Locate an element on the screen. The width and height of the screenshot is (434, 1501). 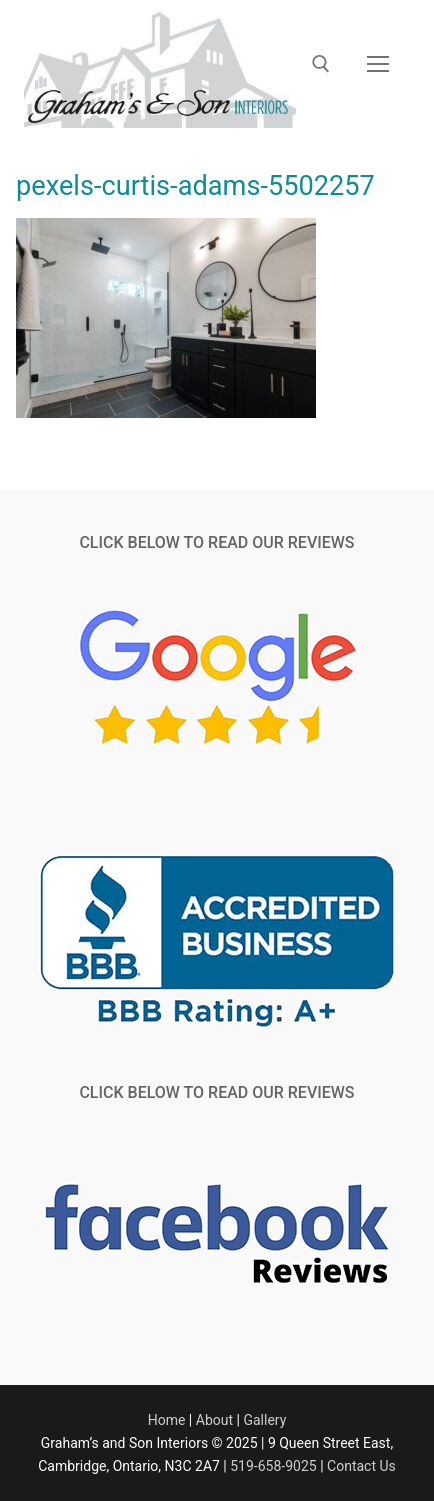
Home is located at coordinates (167, 1420).